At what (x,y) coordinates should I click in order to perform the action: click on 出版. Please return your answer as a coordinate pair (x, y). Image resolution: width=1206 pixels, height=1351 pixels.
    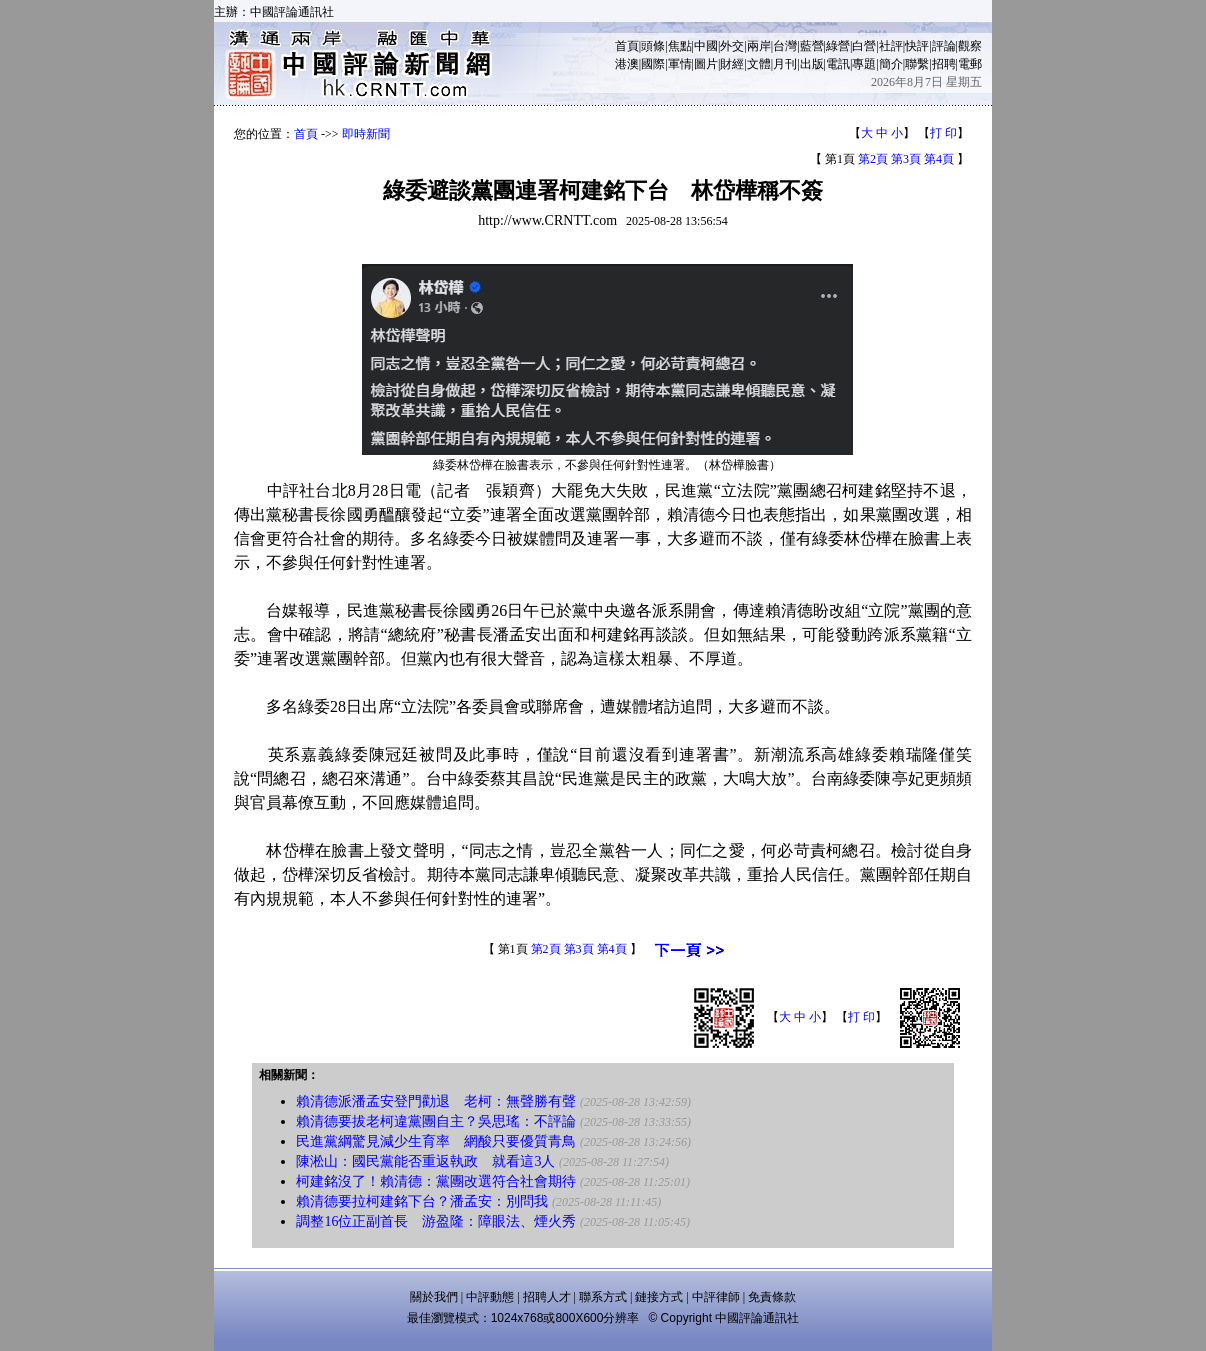
    Looking at the image, I should click on (812, 64).